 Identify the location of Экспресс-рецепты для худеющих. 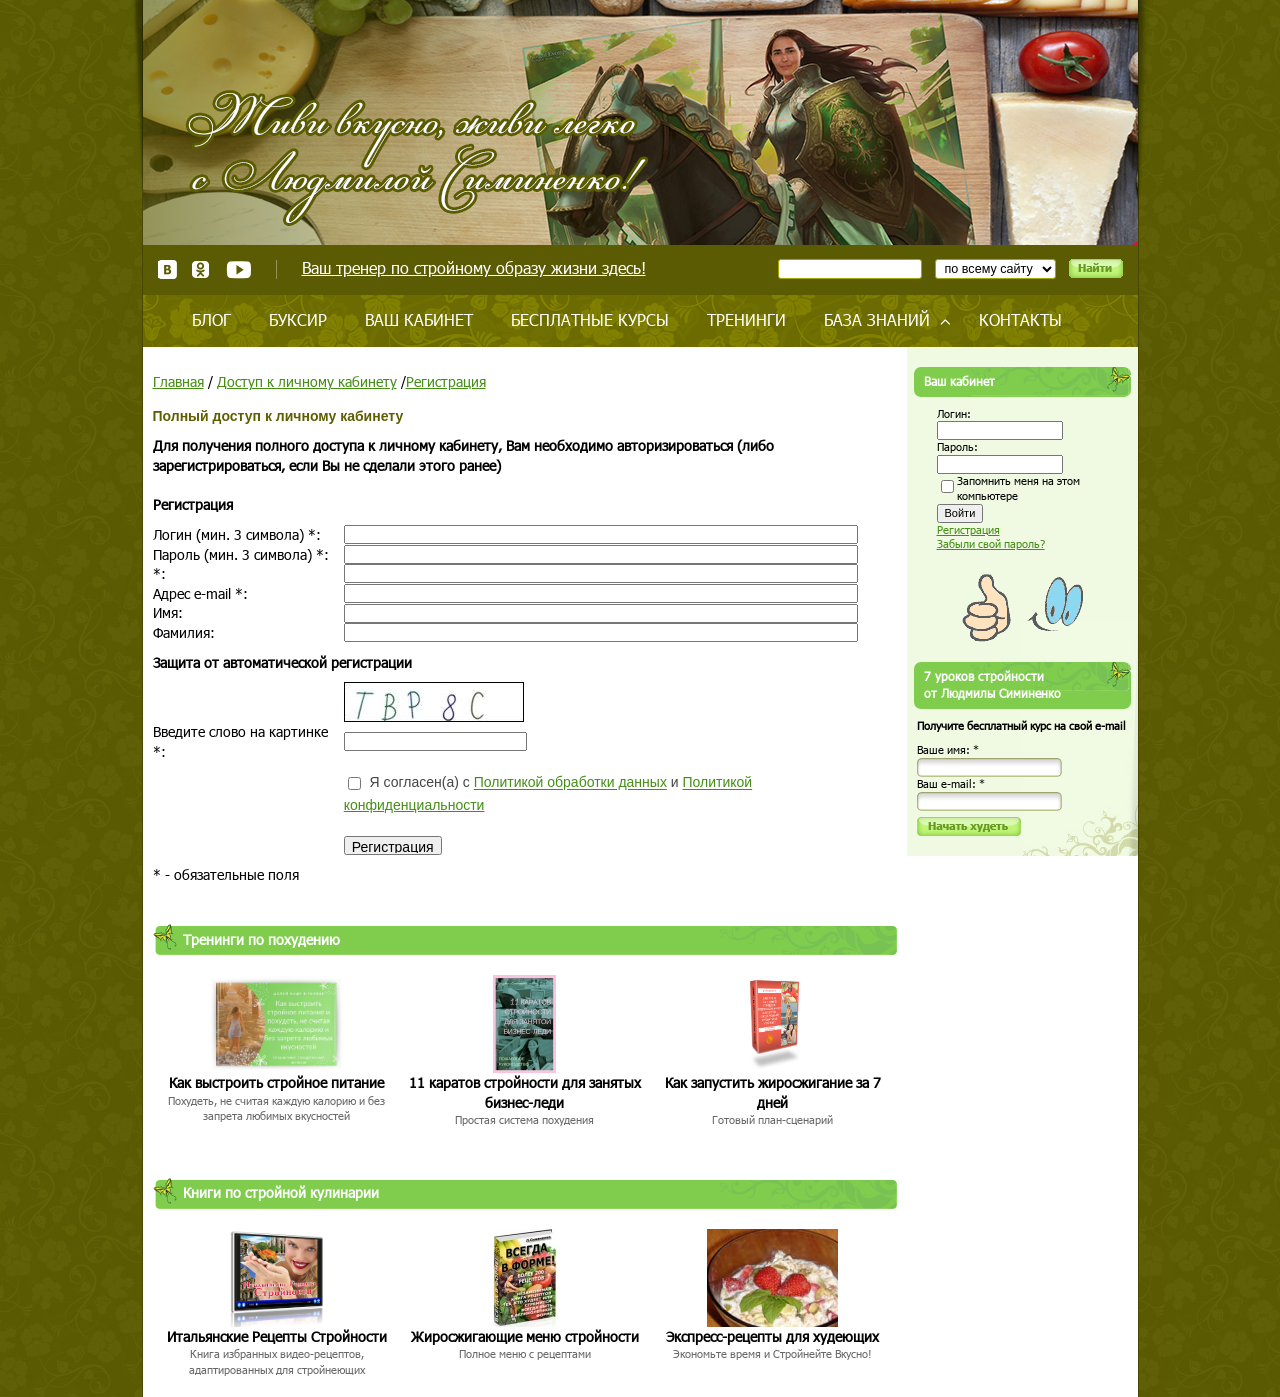
(772, 1336).